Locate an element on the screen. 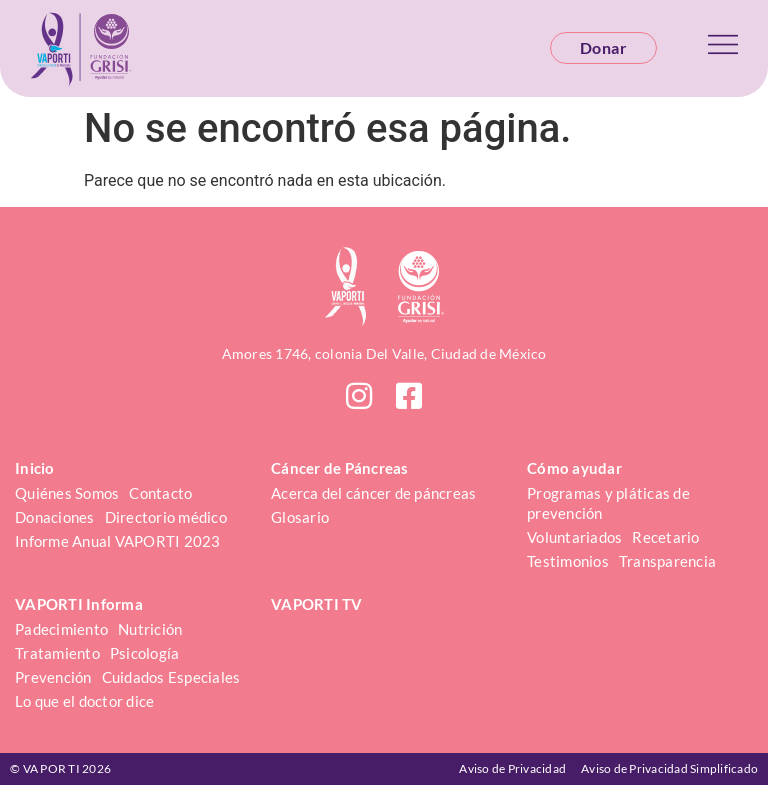 This screenshot has width=768, height=785. Donaciones is located at coordinates (55, 517).